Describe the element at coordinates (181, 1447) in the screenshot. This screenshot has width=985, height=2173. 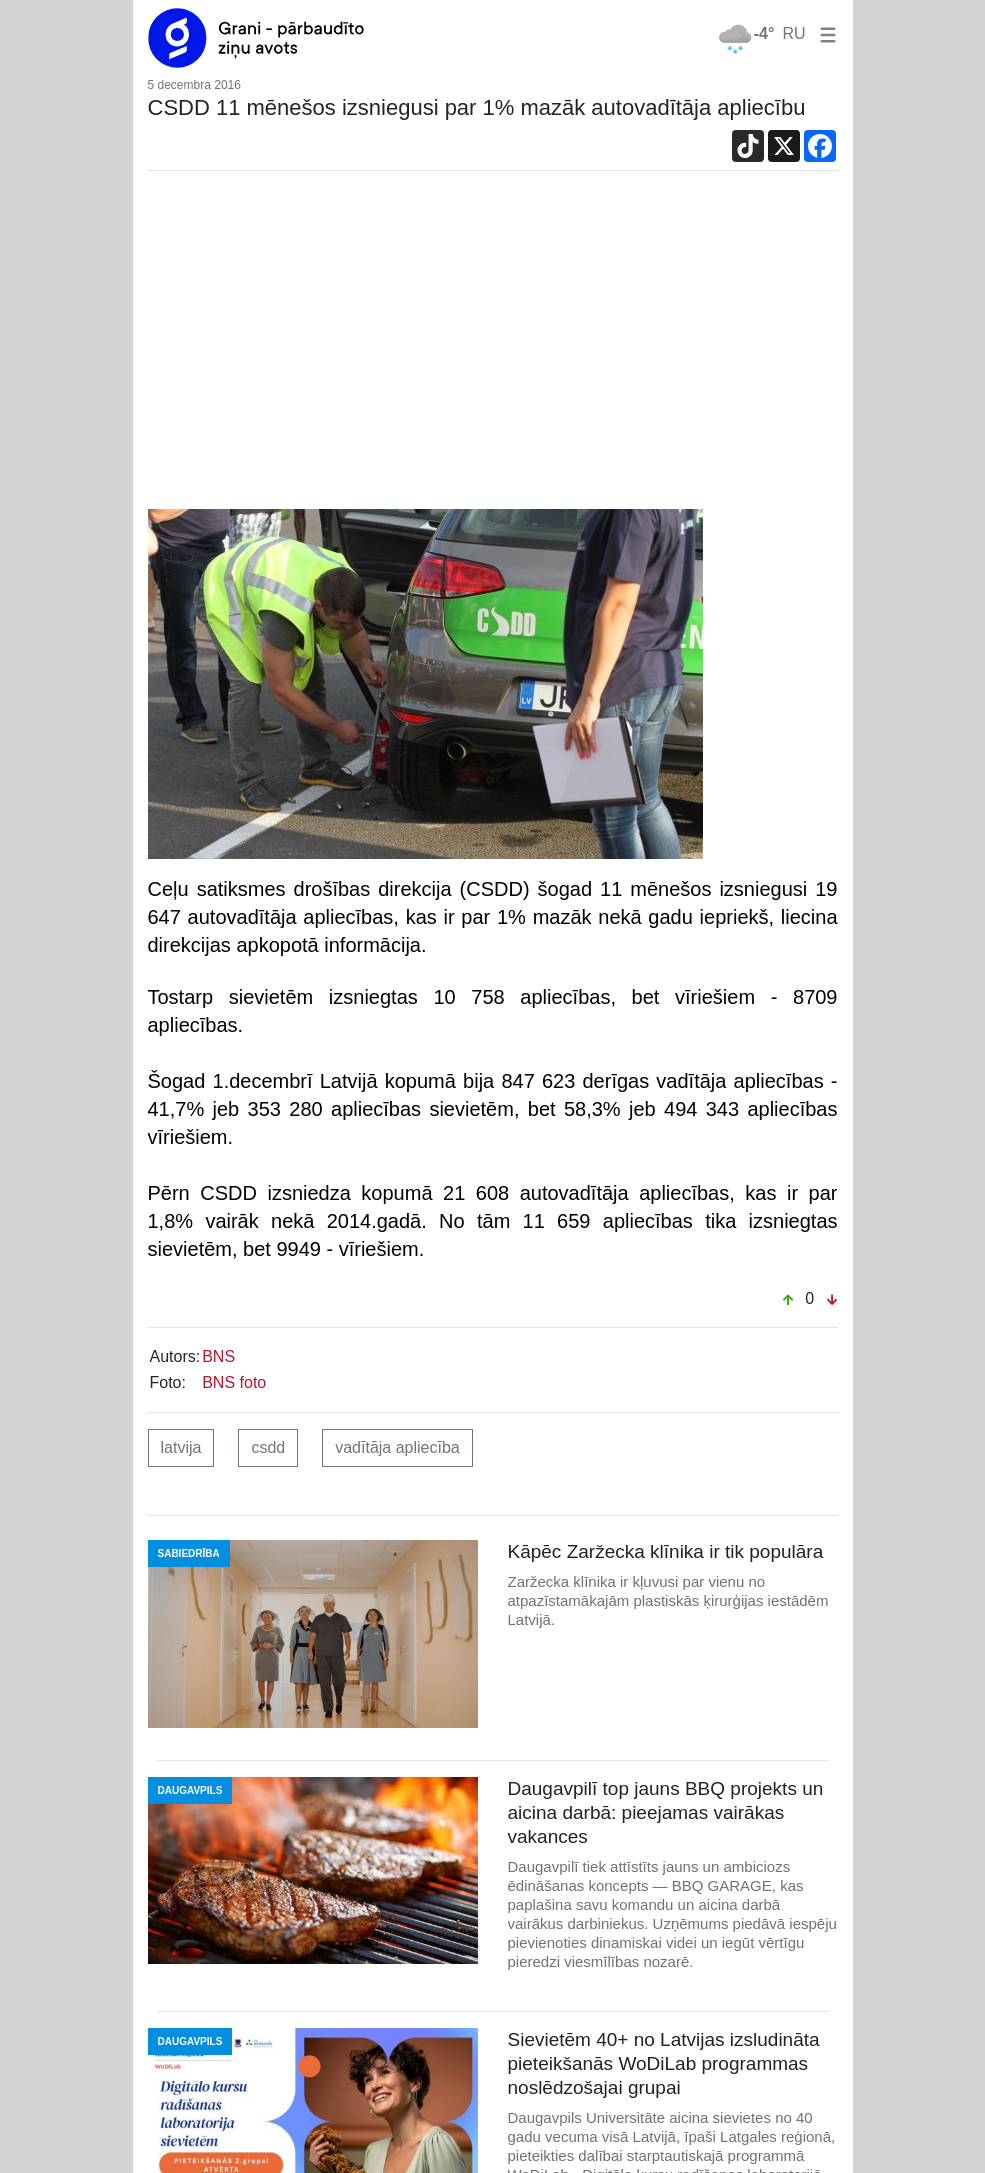
I see `latvija [button]` at that location.